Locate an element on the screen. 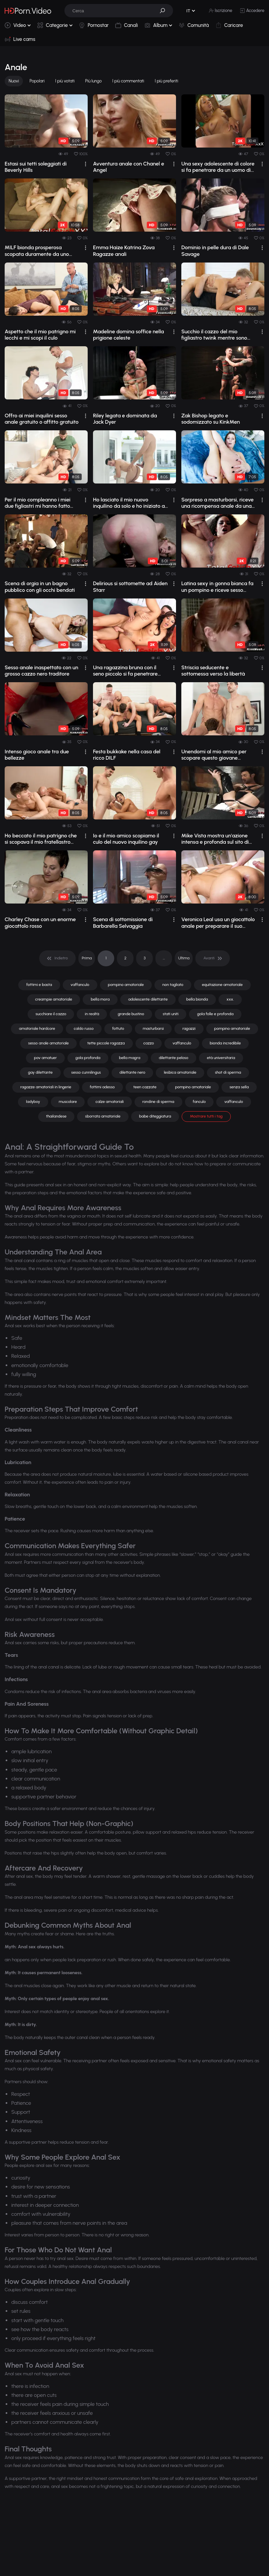 This screenshot has height=2576, width=269. Charley Chase con un enorme giocattolo rosso is located at coordinates (40, 922).